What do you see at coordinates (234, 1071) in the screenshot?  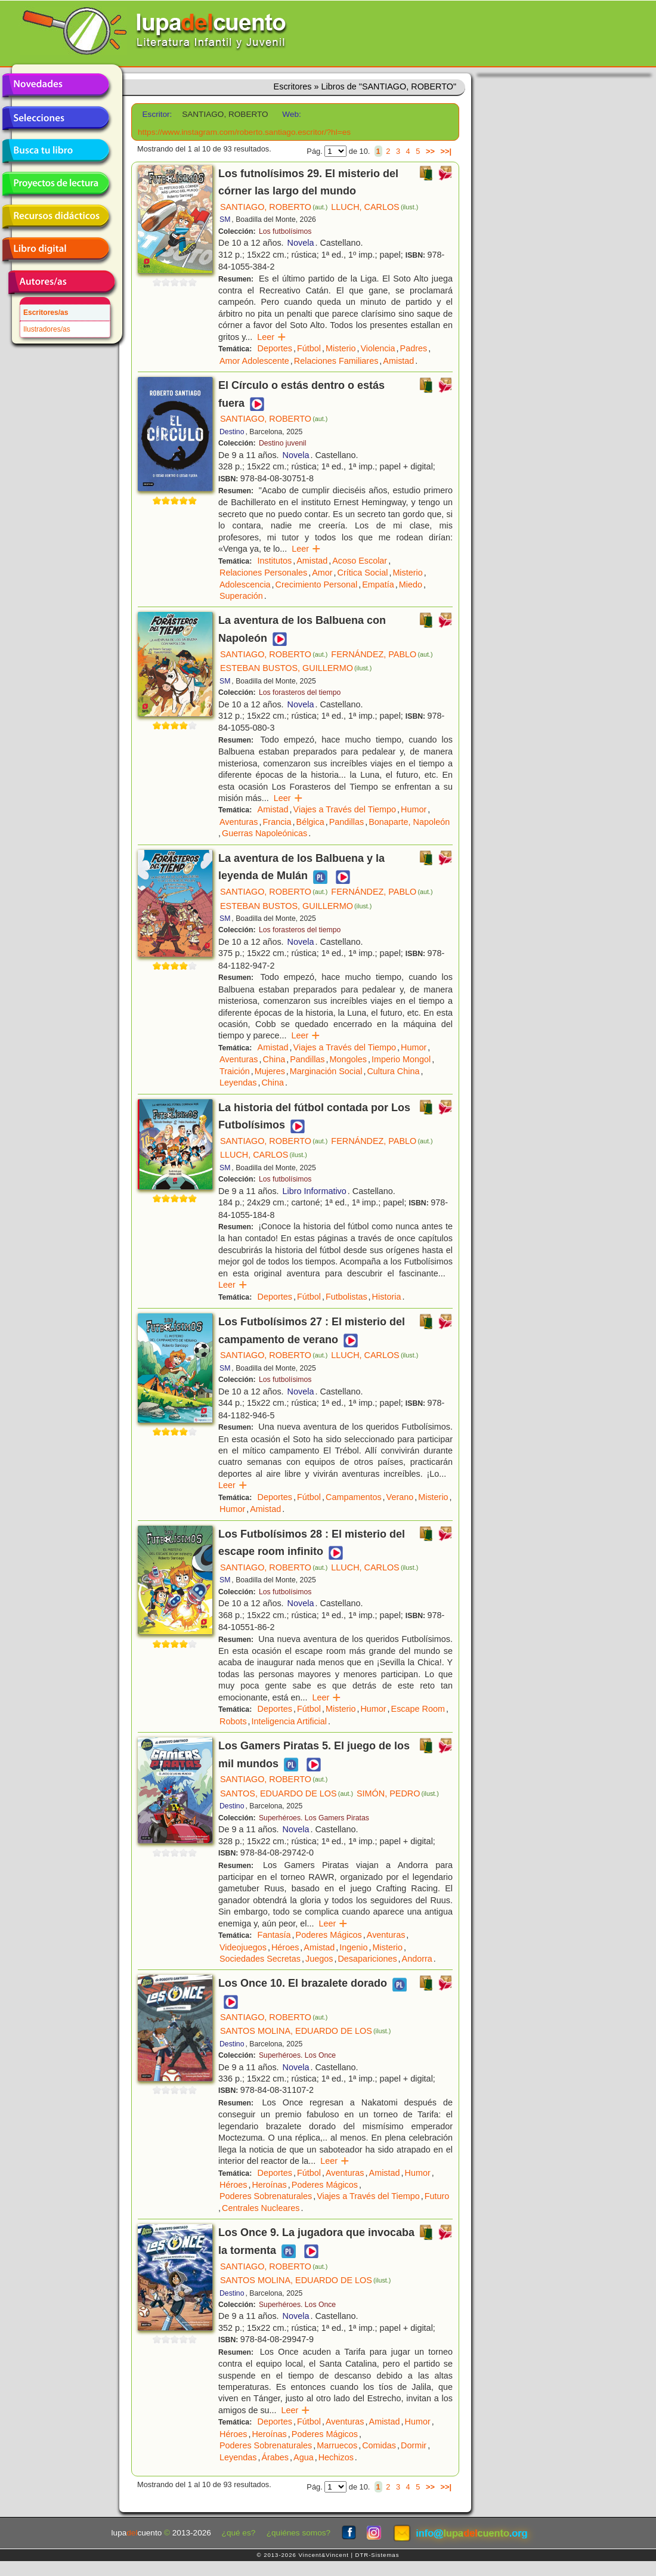 I see `Traición` at bounding box center [234, 1071].